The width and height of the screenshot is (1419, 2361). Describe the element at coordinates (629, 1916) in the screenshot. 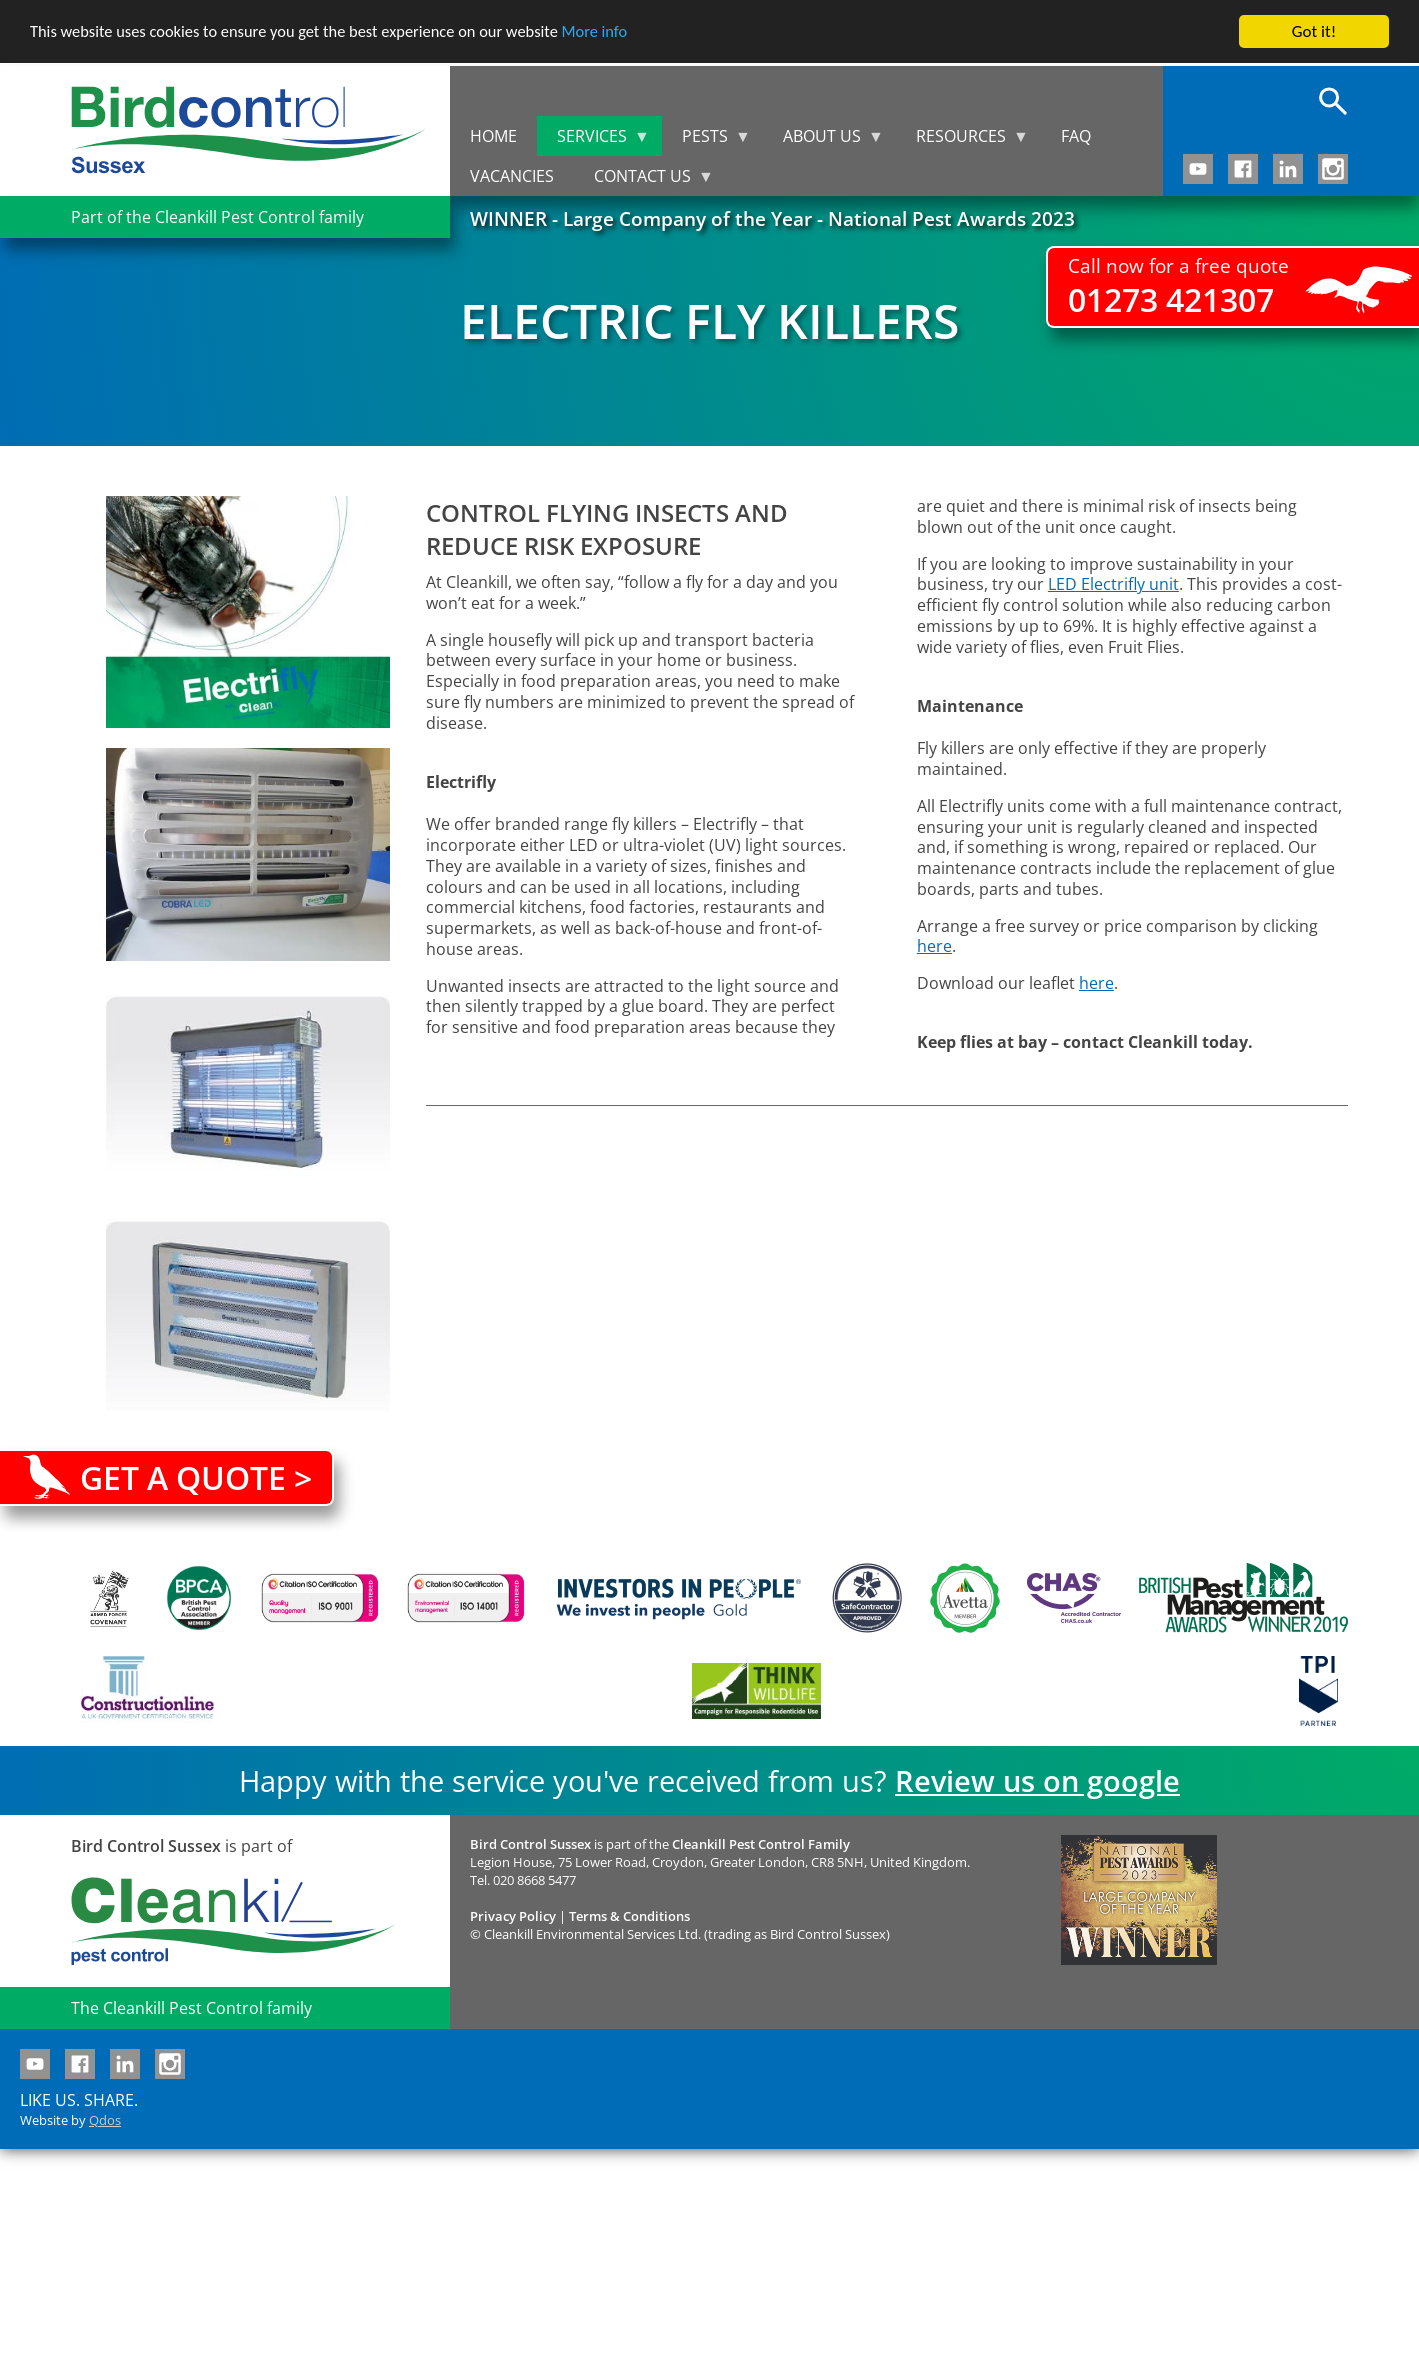

I see `Terms & Conditions` at that location.